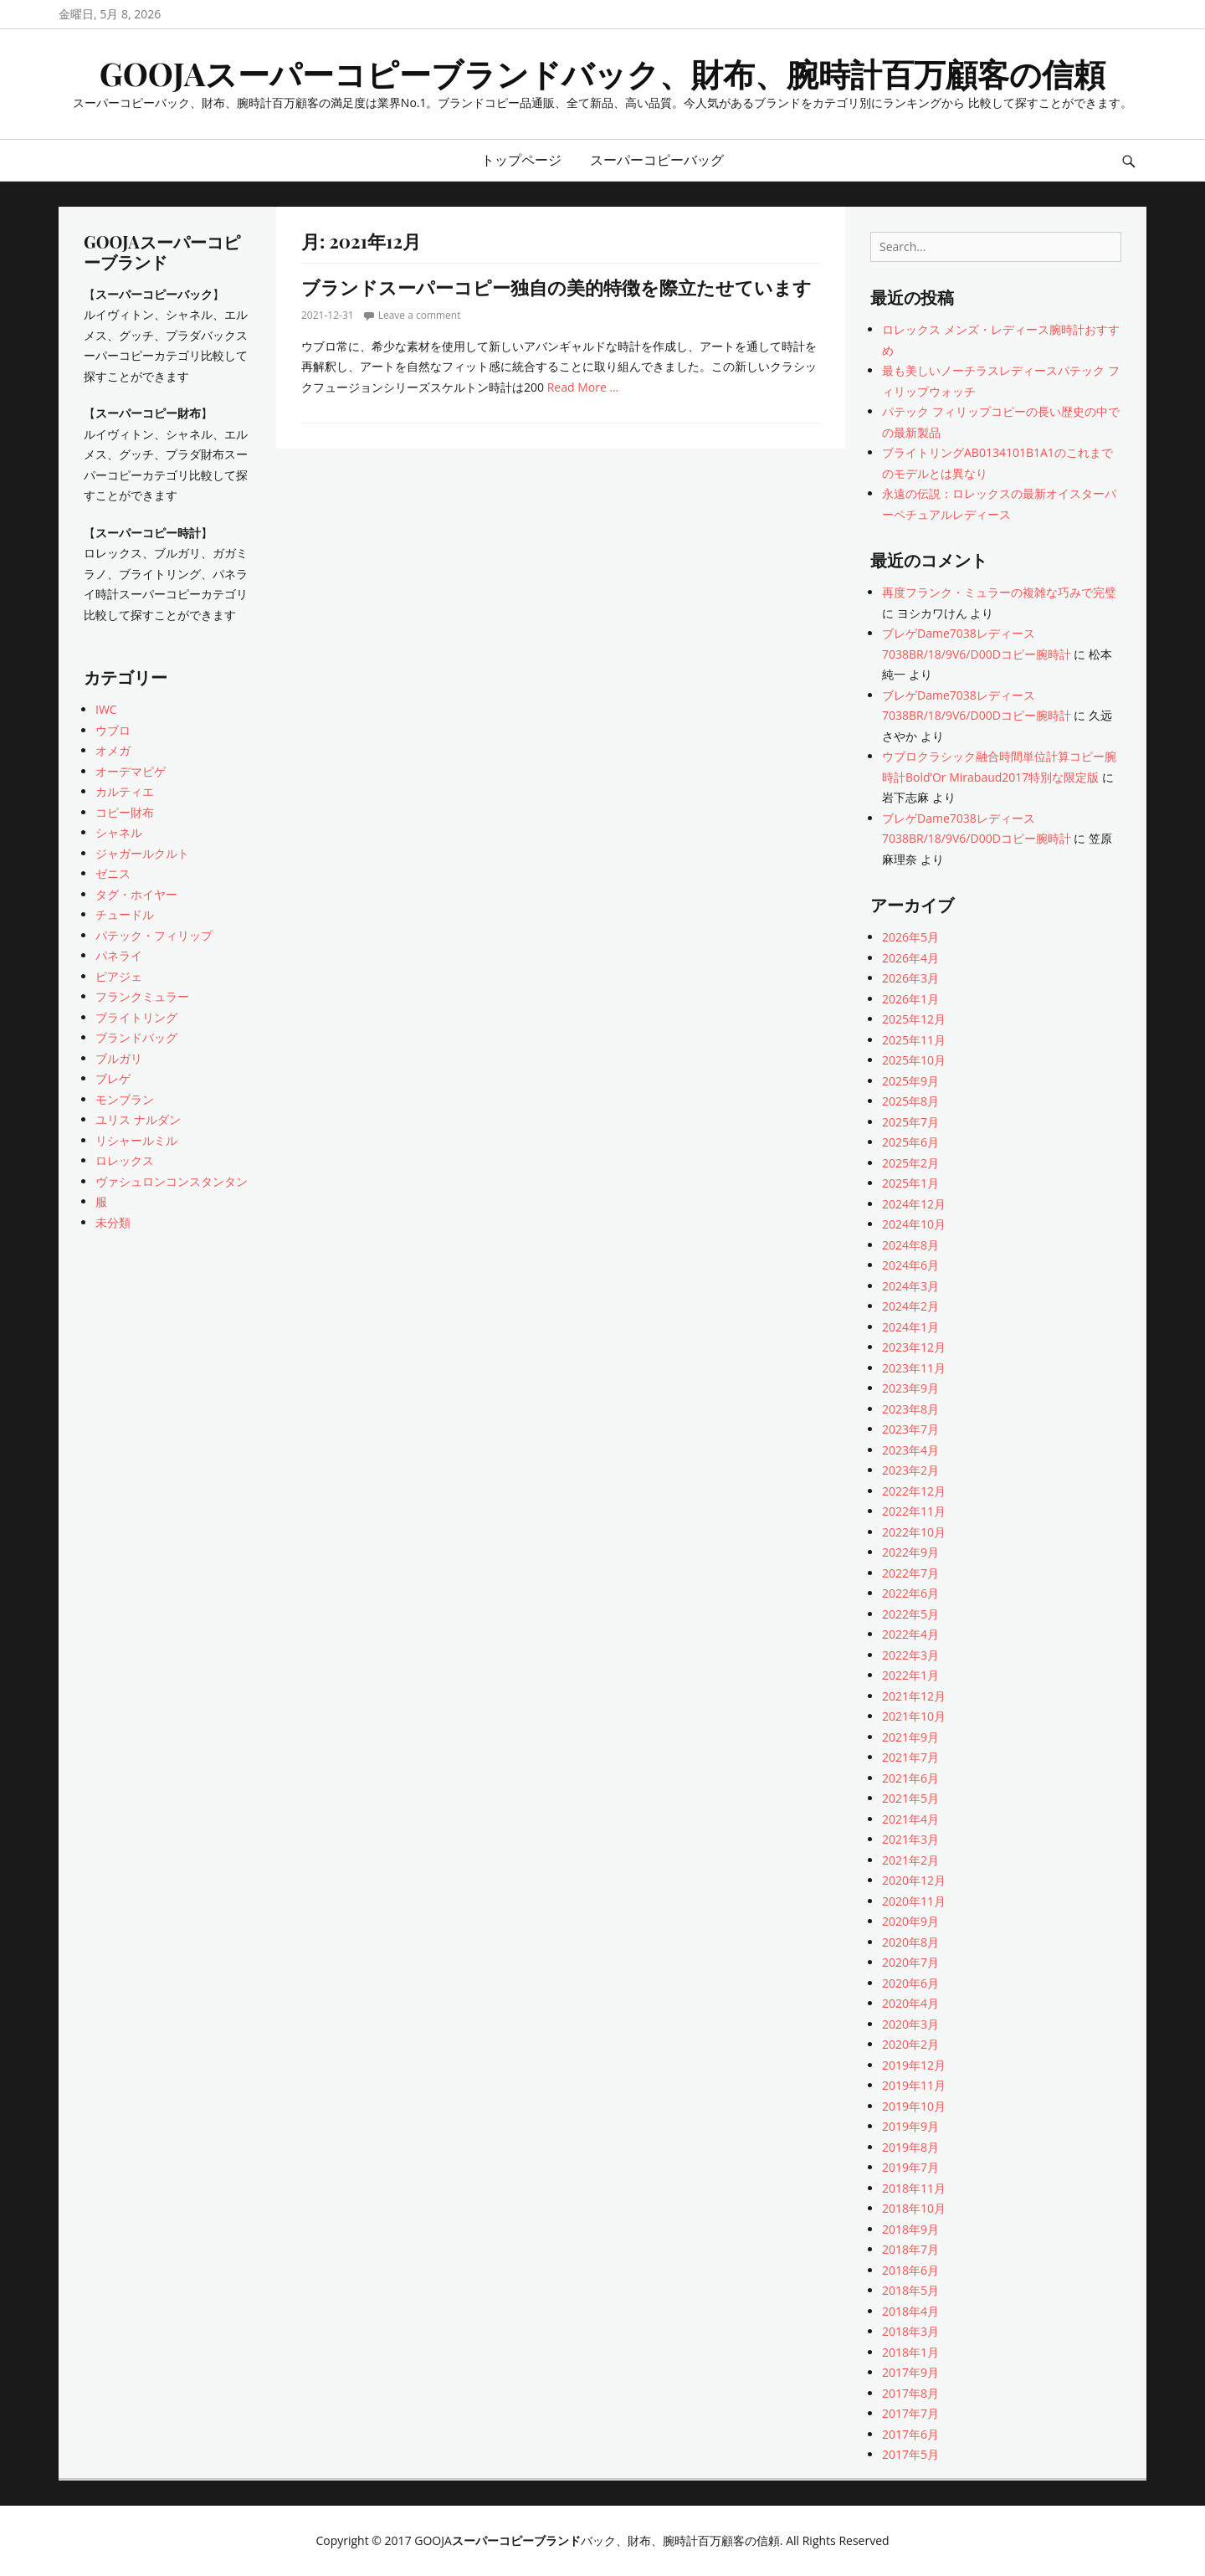  Describe the element at coordinates (113, 750) in the screenshot. I see `オメガ` at that location.